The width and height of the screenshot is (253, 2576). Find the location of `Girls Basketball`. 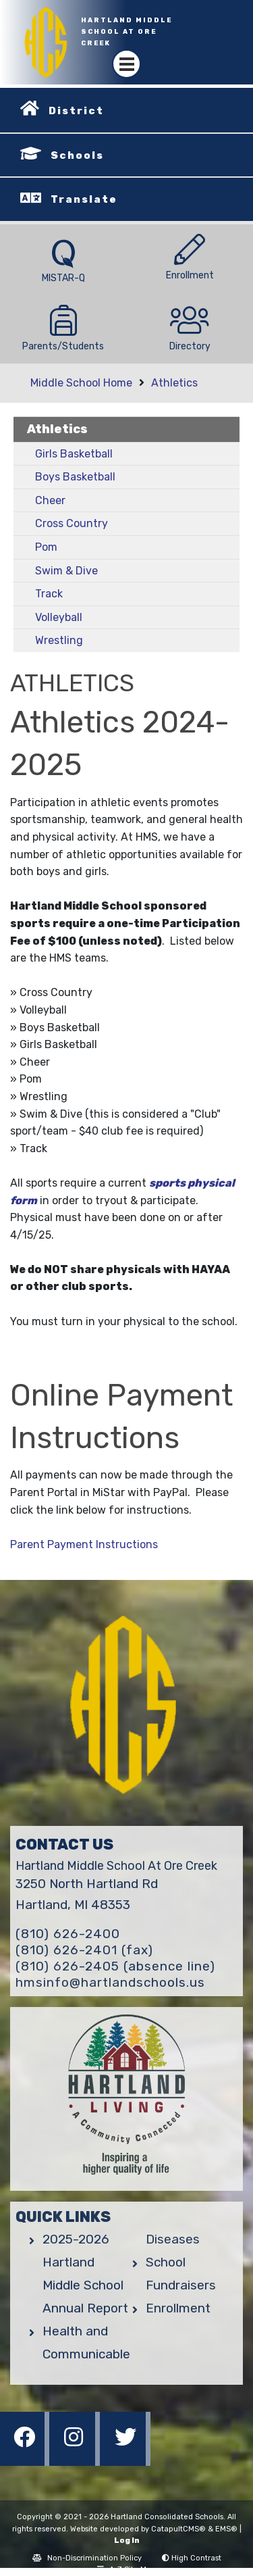

Girls Basketball is located at coordinates (74, 453).